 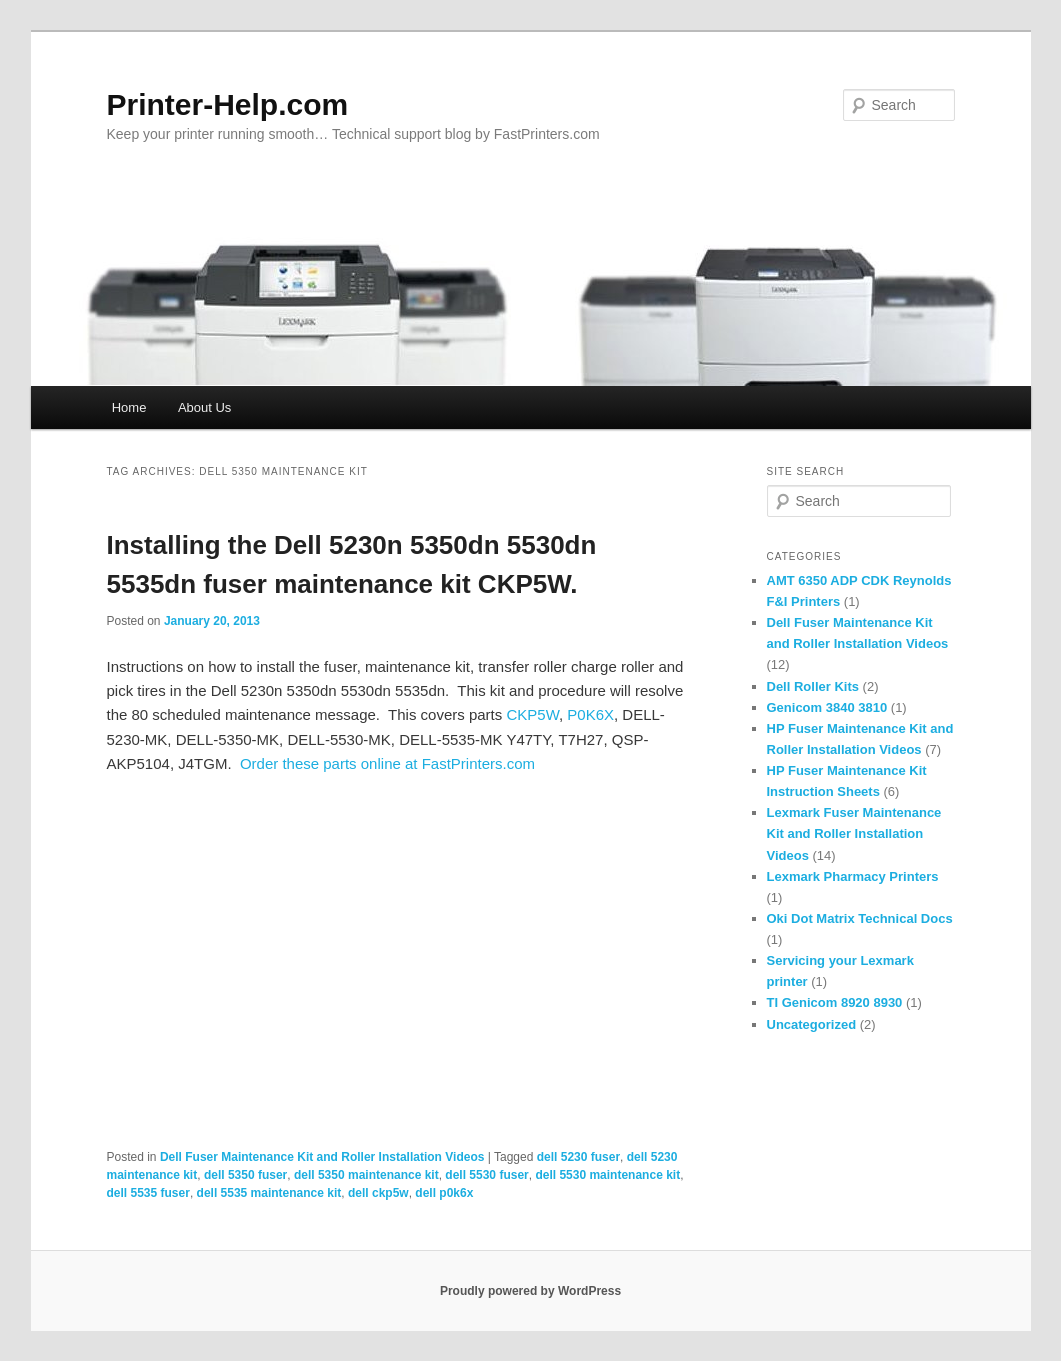 What do you see at coordinates (812, 1024) in the screenshot?
I see `Uncategorized` at bounding box center [812, 1024].